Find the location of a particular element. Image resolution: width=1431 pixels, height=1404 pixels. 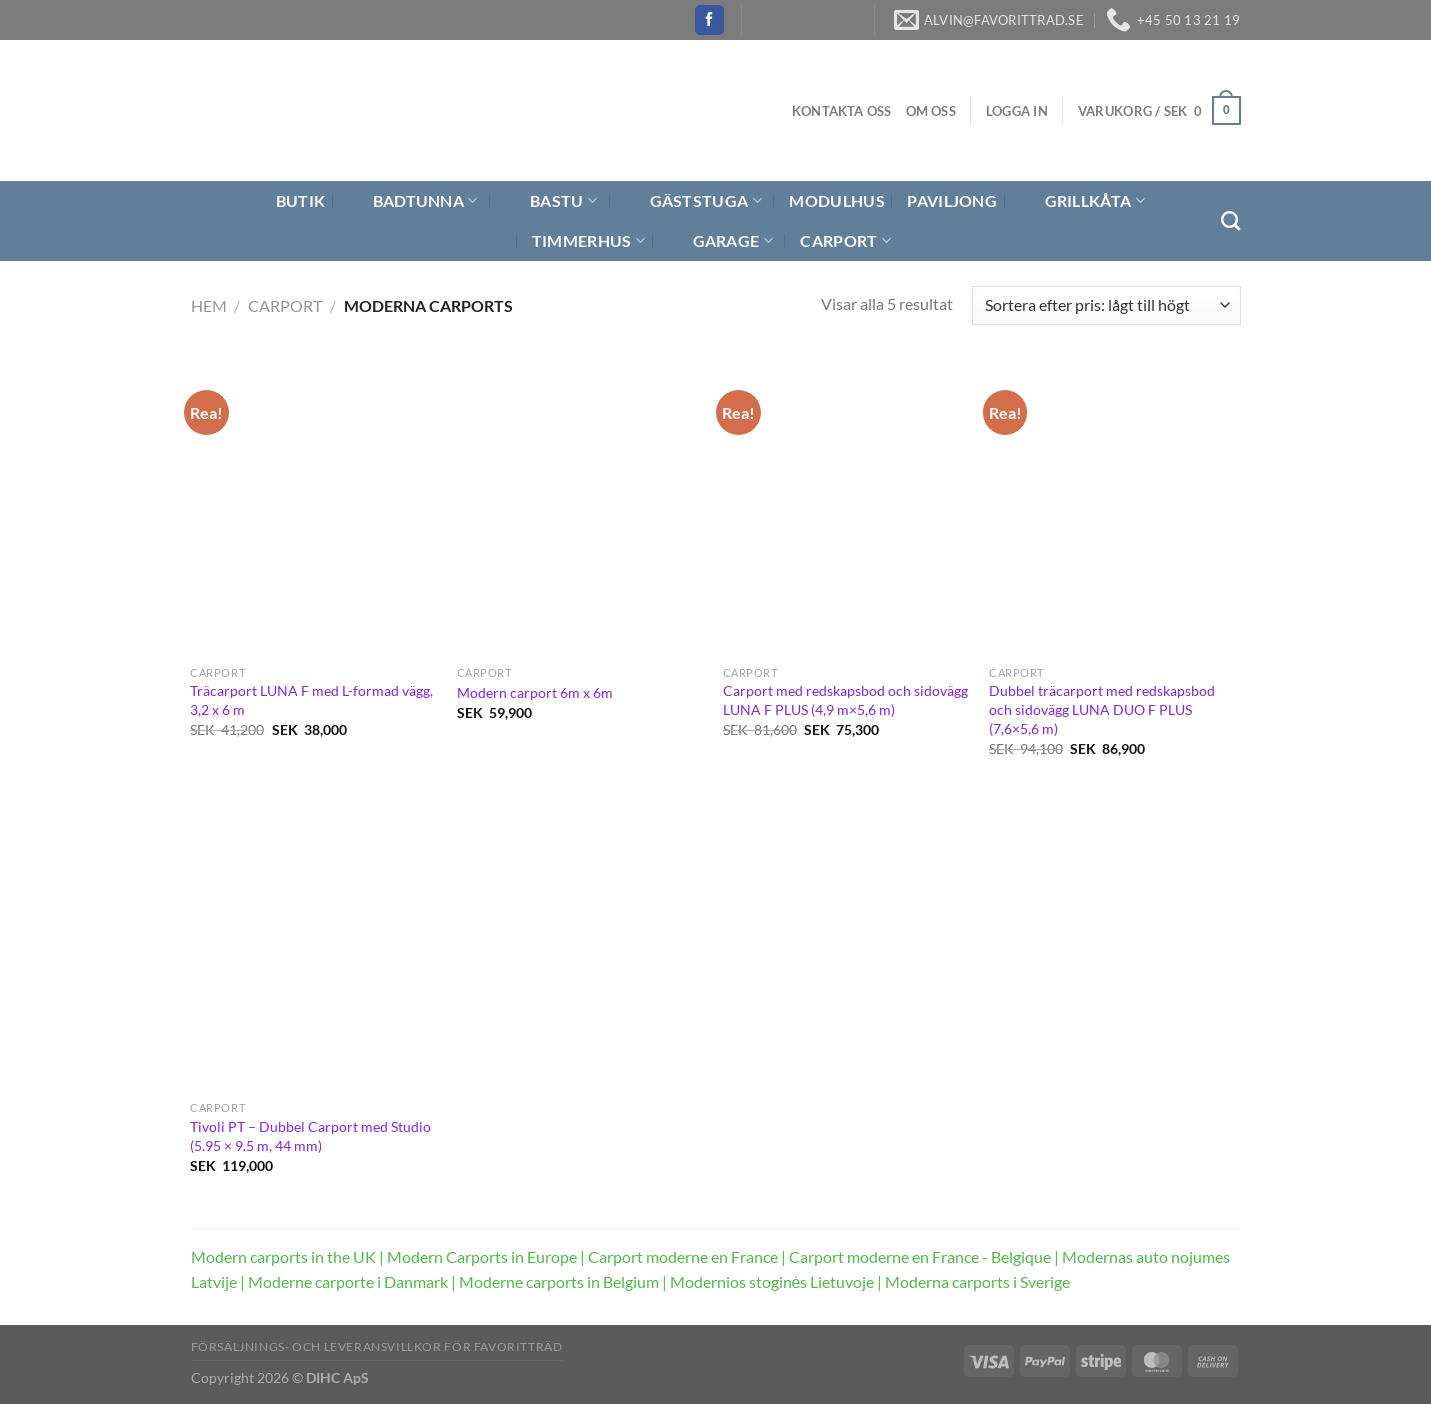

Butik is located at coordinates (288, 201).